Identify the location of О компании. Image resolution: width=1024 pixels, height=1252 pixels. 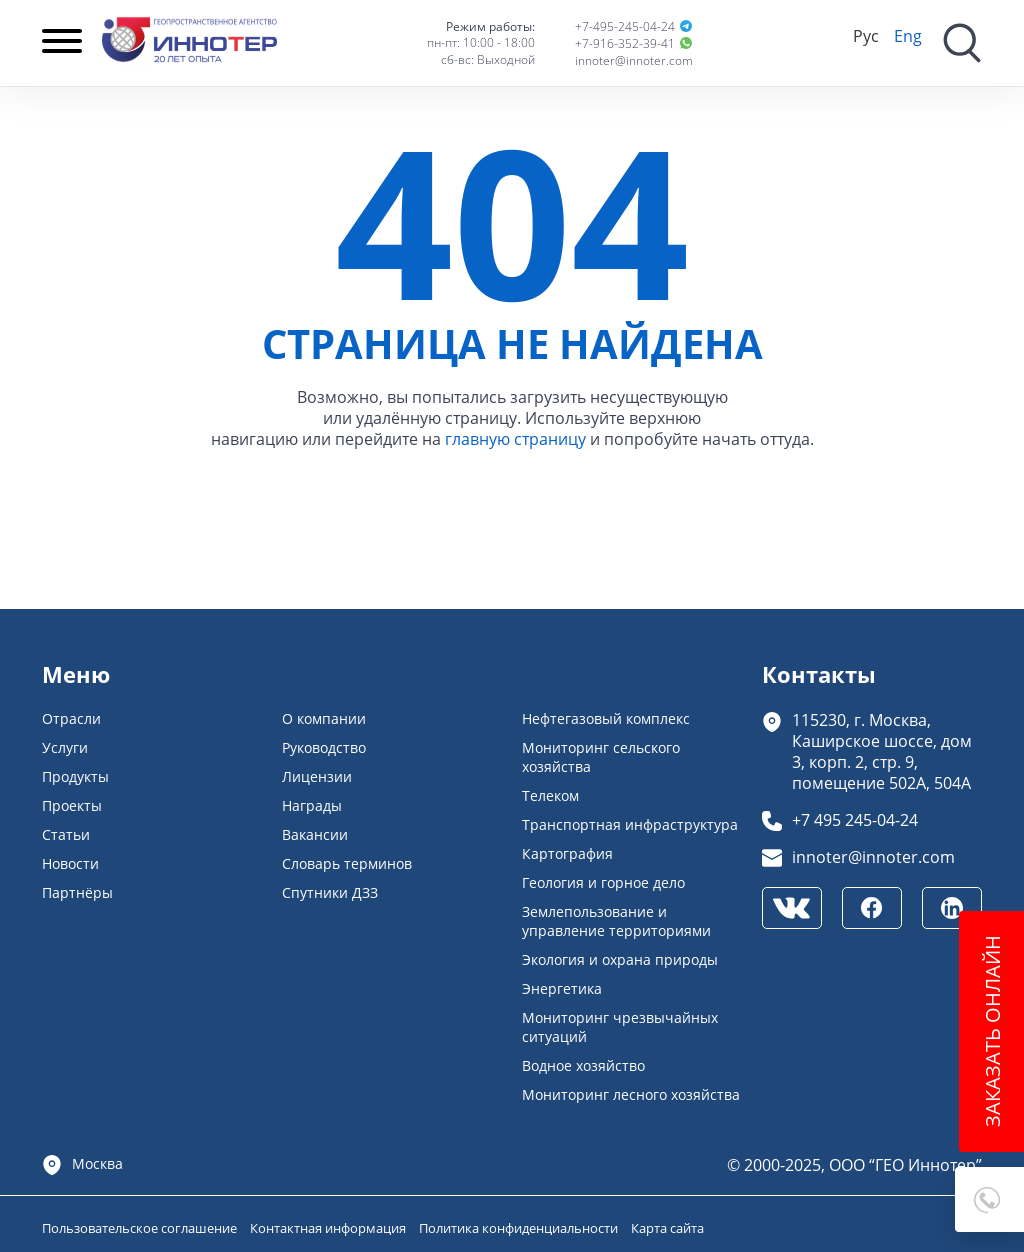
(324, 718).